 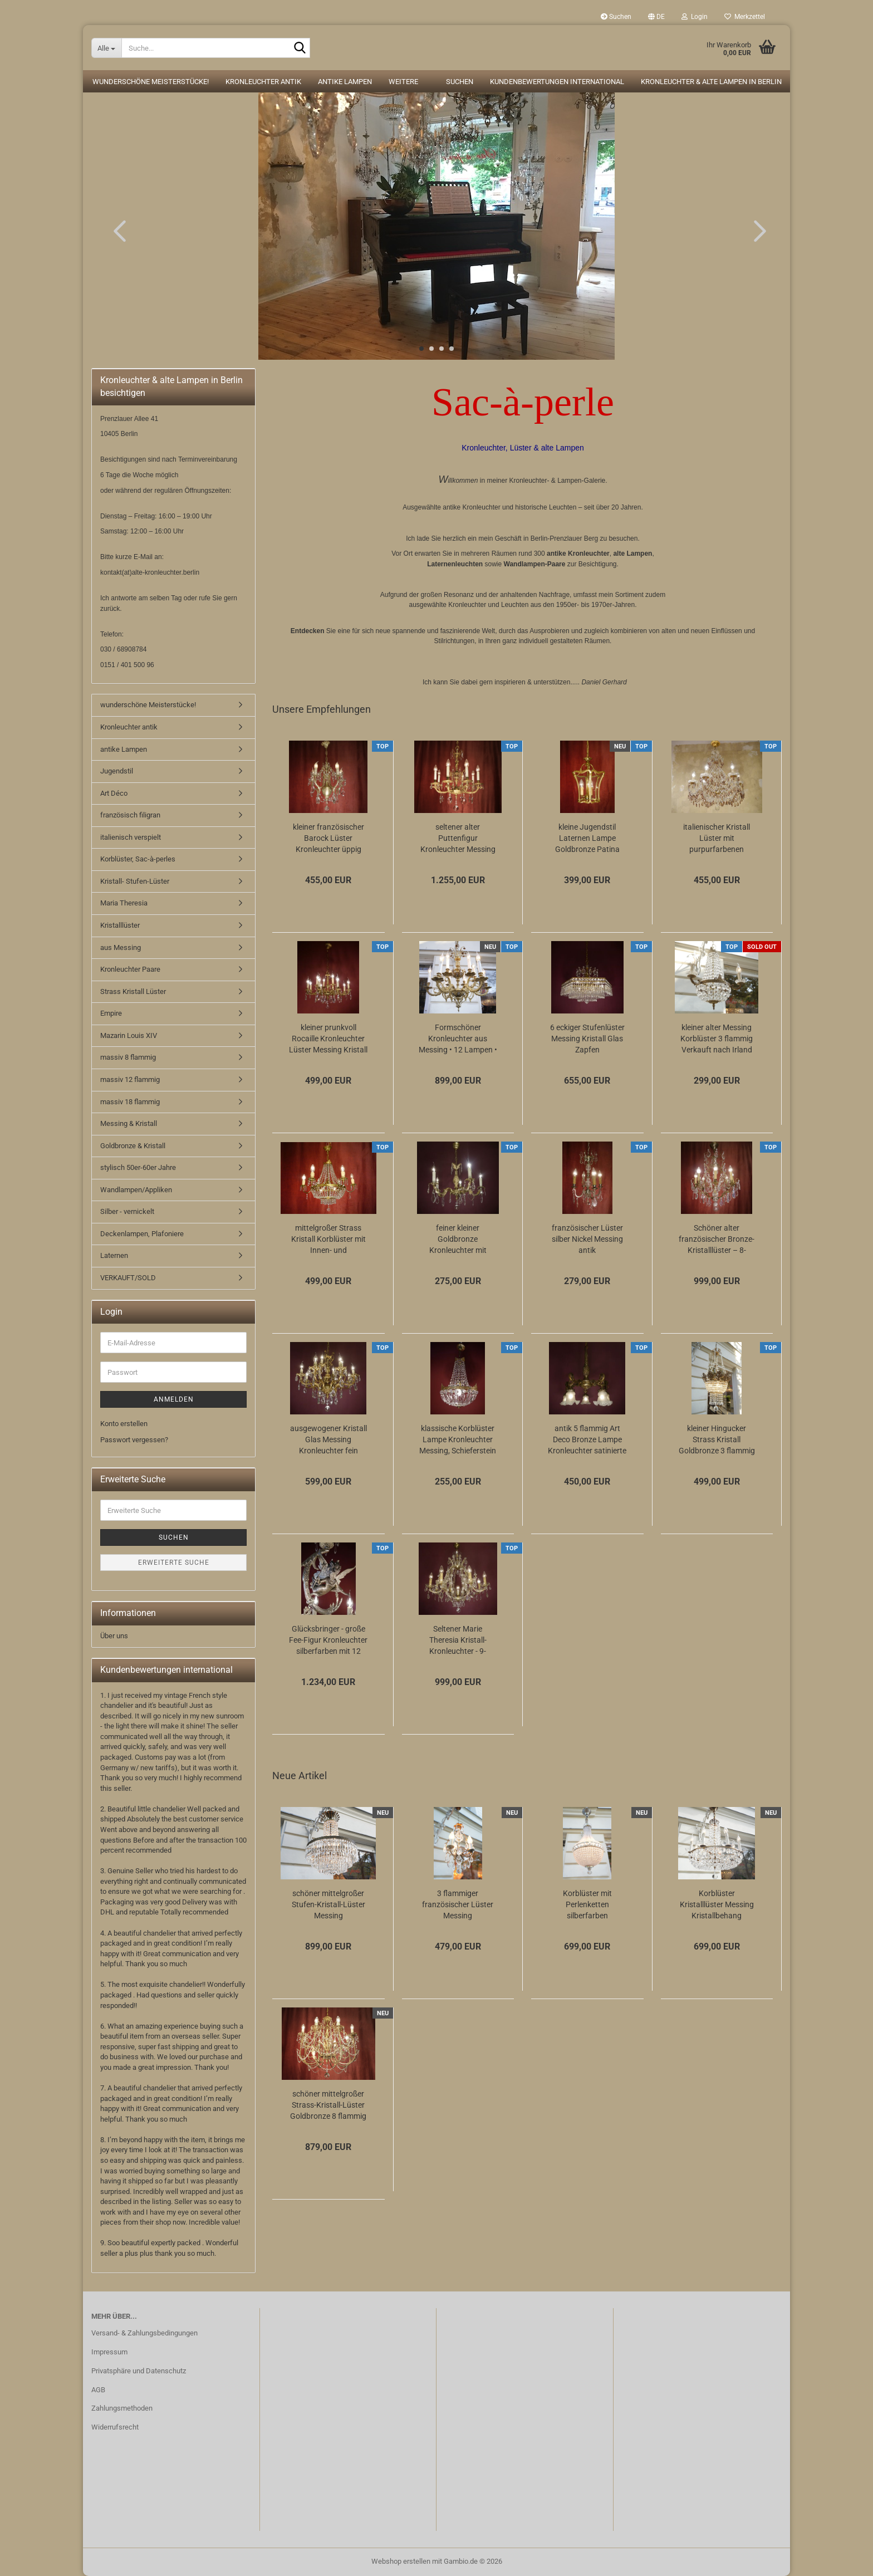 I want to click on Kundenbewertungen international, so click(x=557, y=81).